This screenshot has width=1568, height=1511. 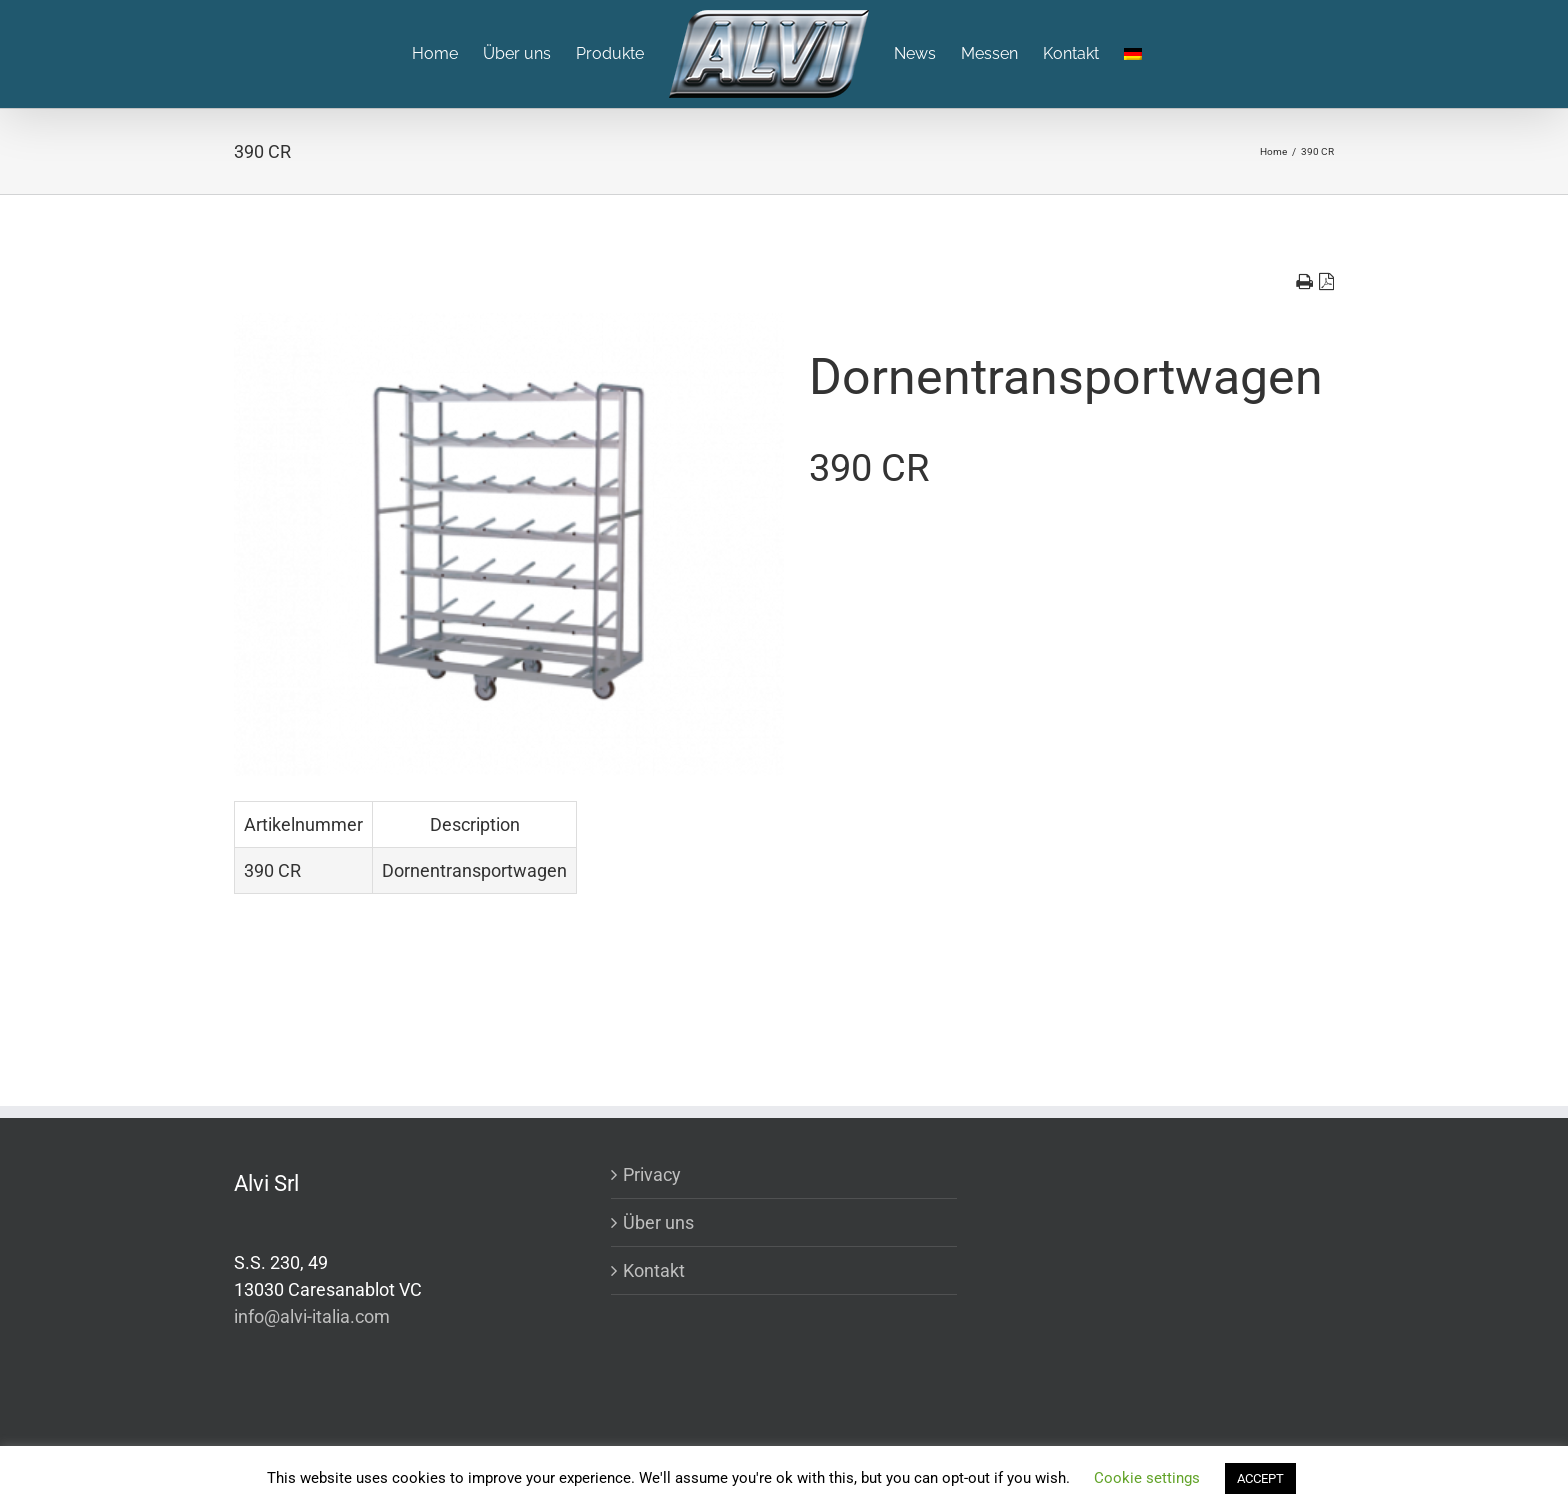 What do you see at coordinates (652, 1174) in the screenshot?
I see `Privacy` at bounding box center [652, 1174].